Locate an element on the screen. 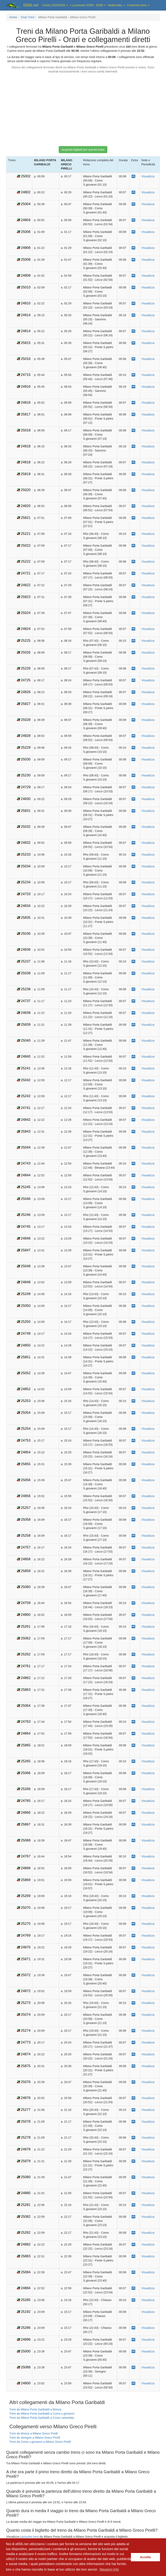 The width and height of the screenshot is (166, 2576). 24761 is located at coordinates (26, 1666).